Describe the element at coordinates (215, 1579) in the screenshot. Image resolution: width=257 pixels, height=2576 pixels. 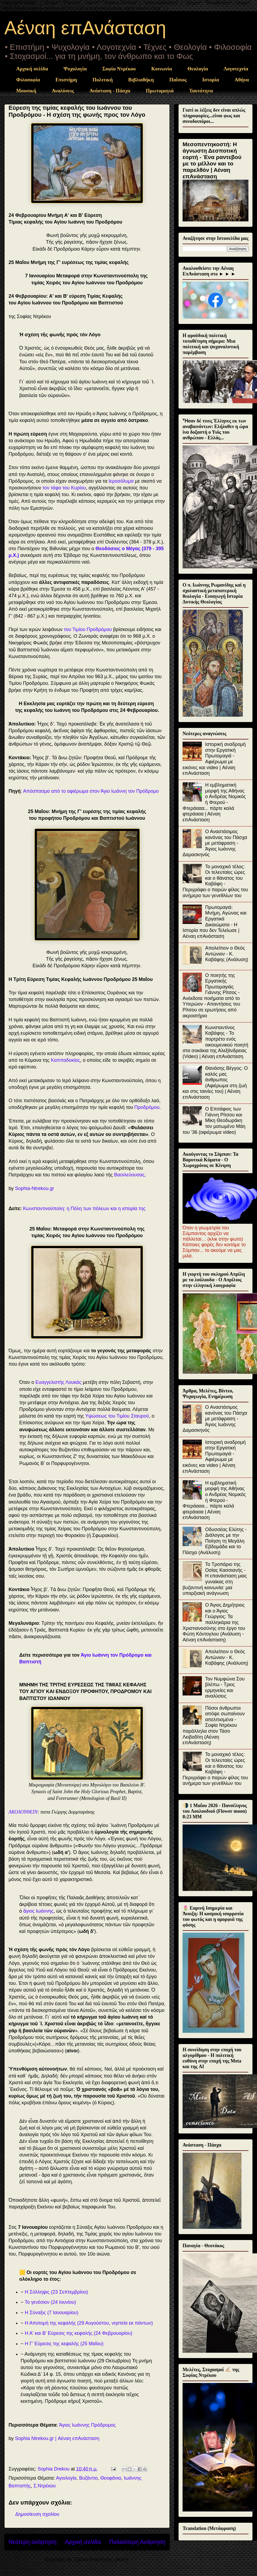
I see `Το Τροπάριο της Οσίας Κασσιανής - Η επανάσταση μιας γυναίκας στη βυζαντινή κοινωνία: μια υπαρξιακή ανάγνωση` at that location.